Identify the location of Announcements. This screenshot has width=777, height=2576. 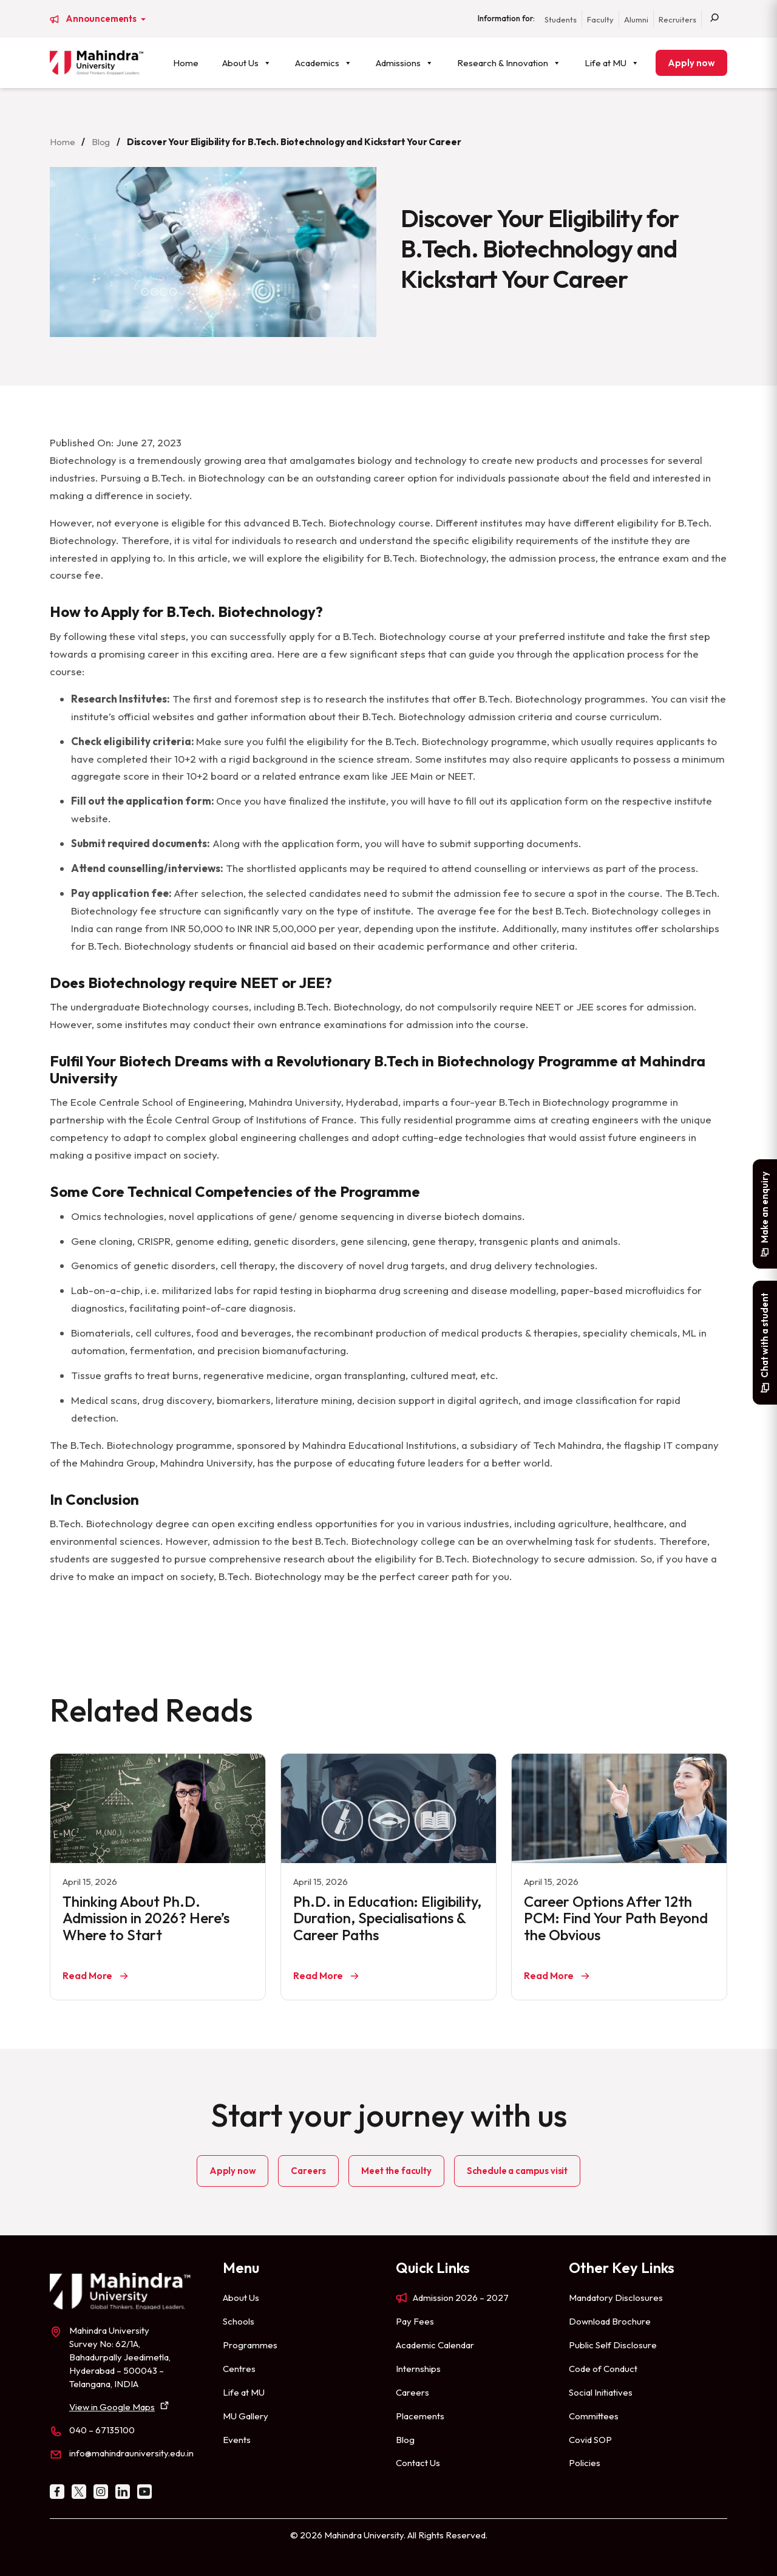
(102, 18).